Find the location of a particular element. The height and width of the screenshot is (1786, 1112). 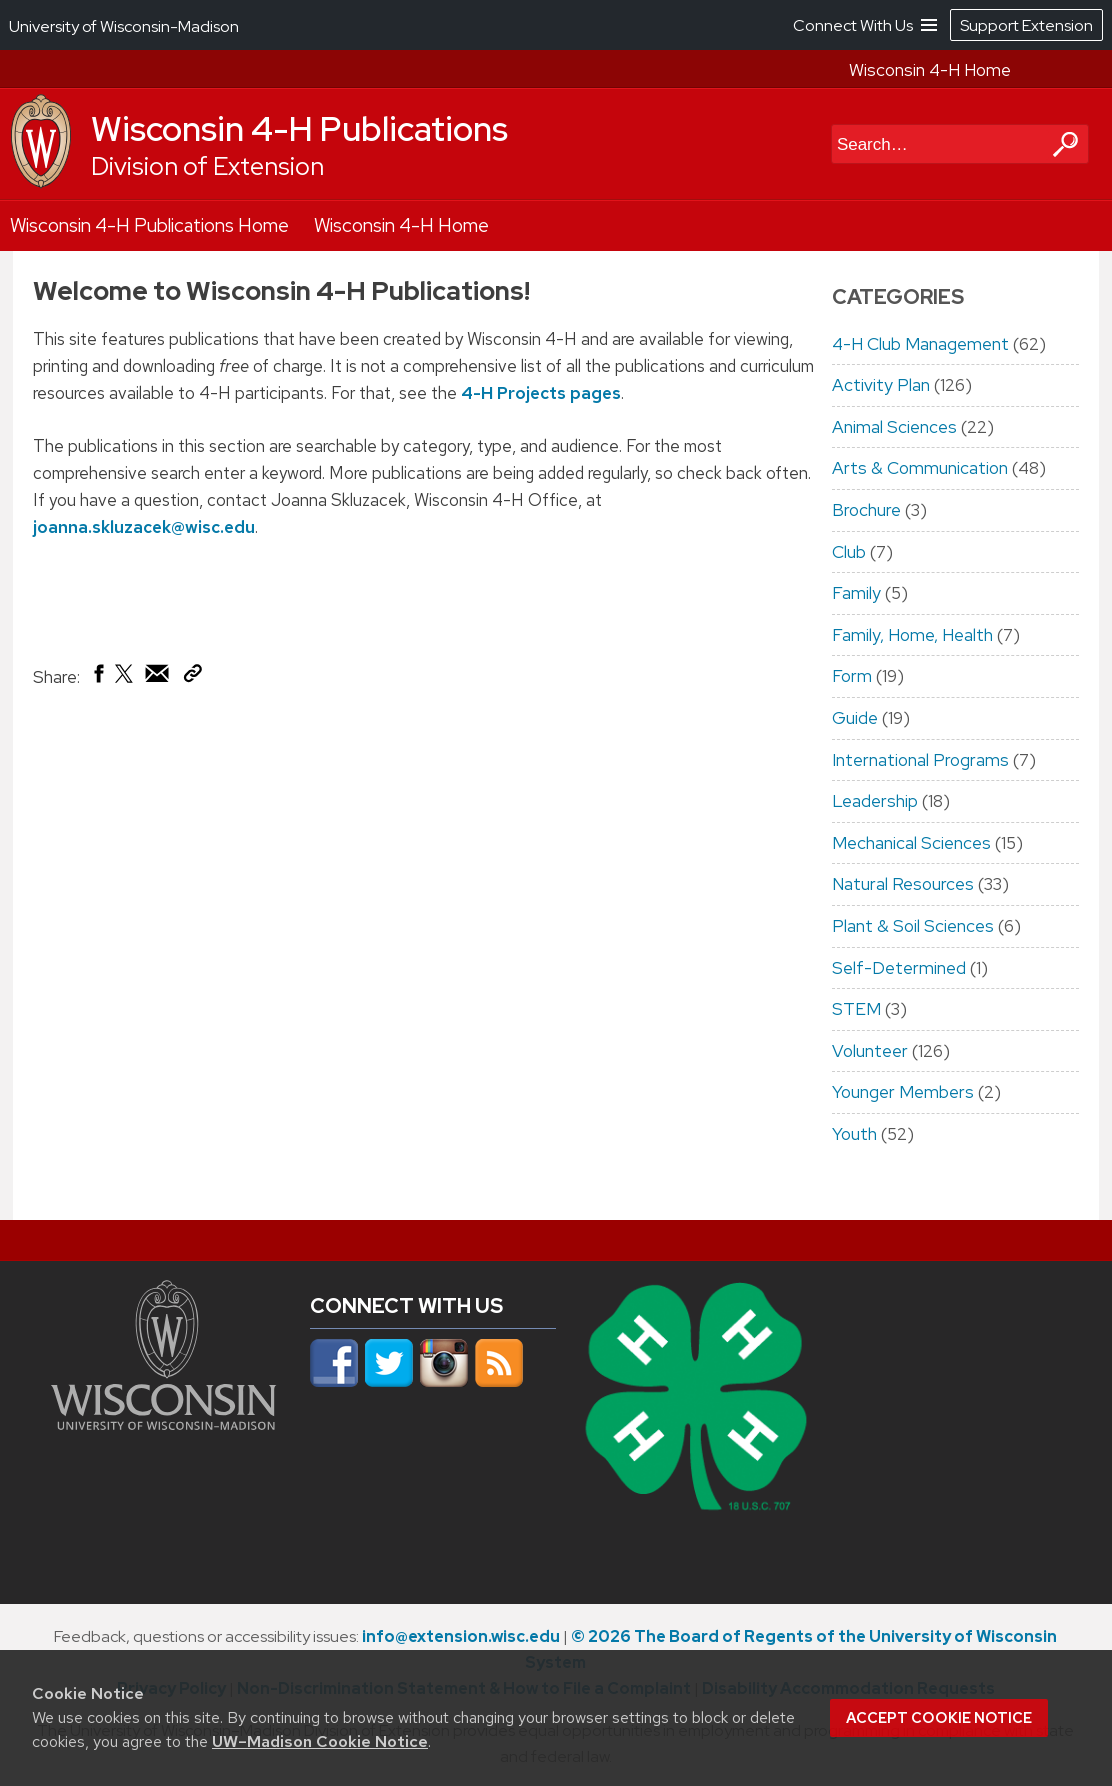

4-H Projects pages is located at coordinates (541, 393).